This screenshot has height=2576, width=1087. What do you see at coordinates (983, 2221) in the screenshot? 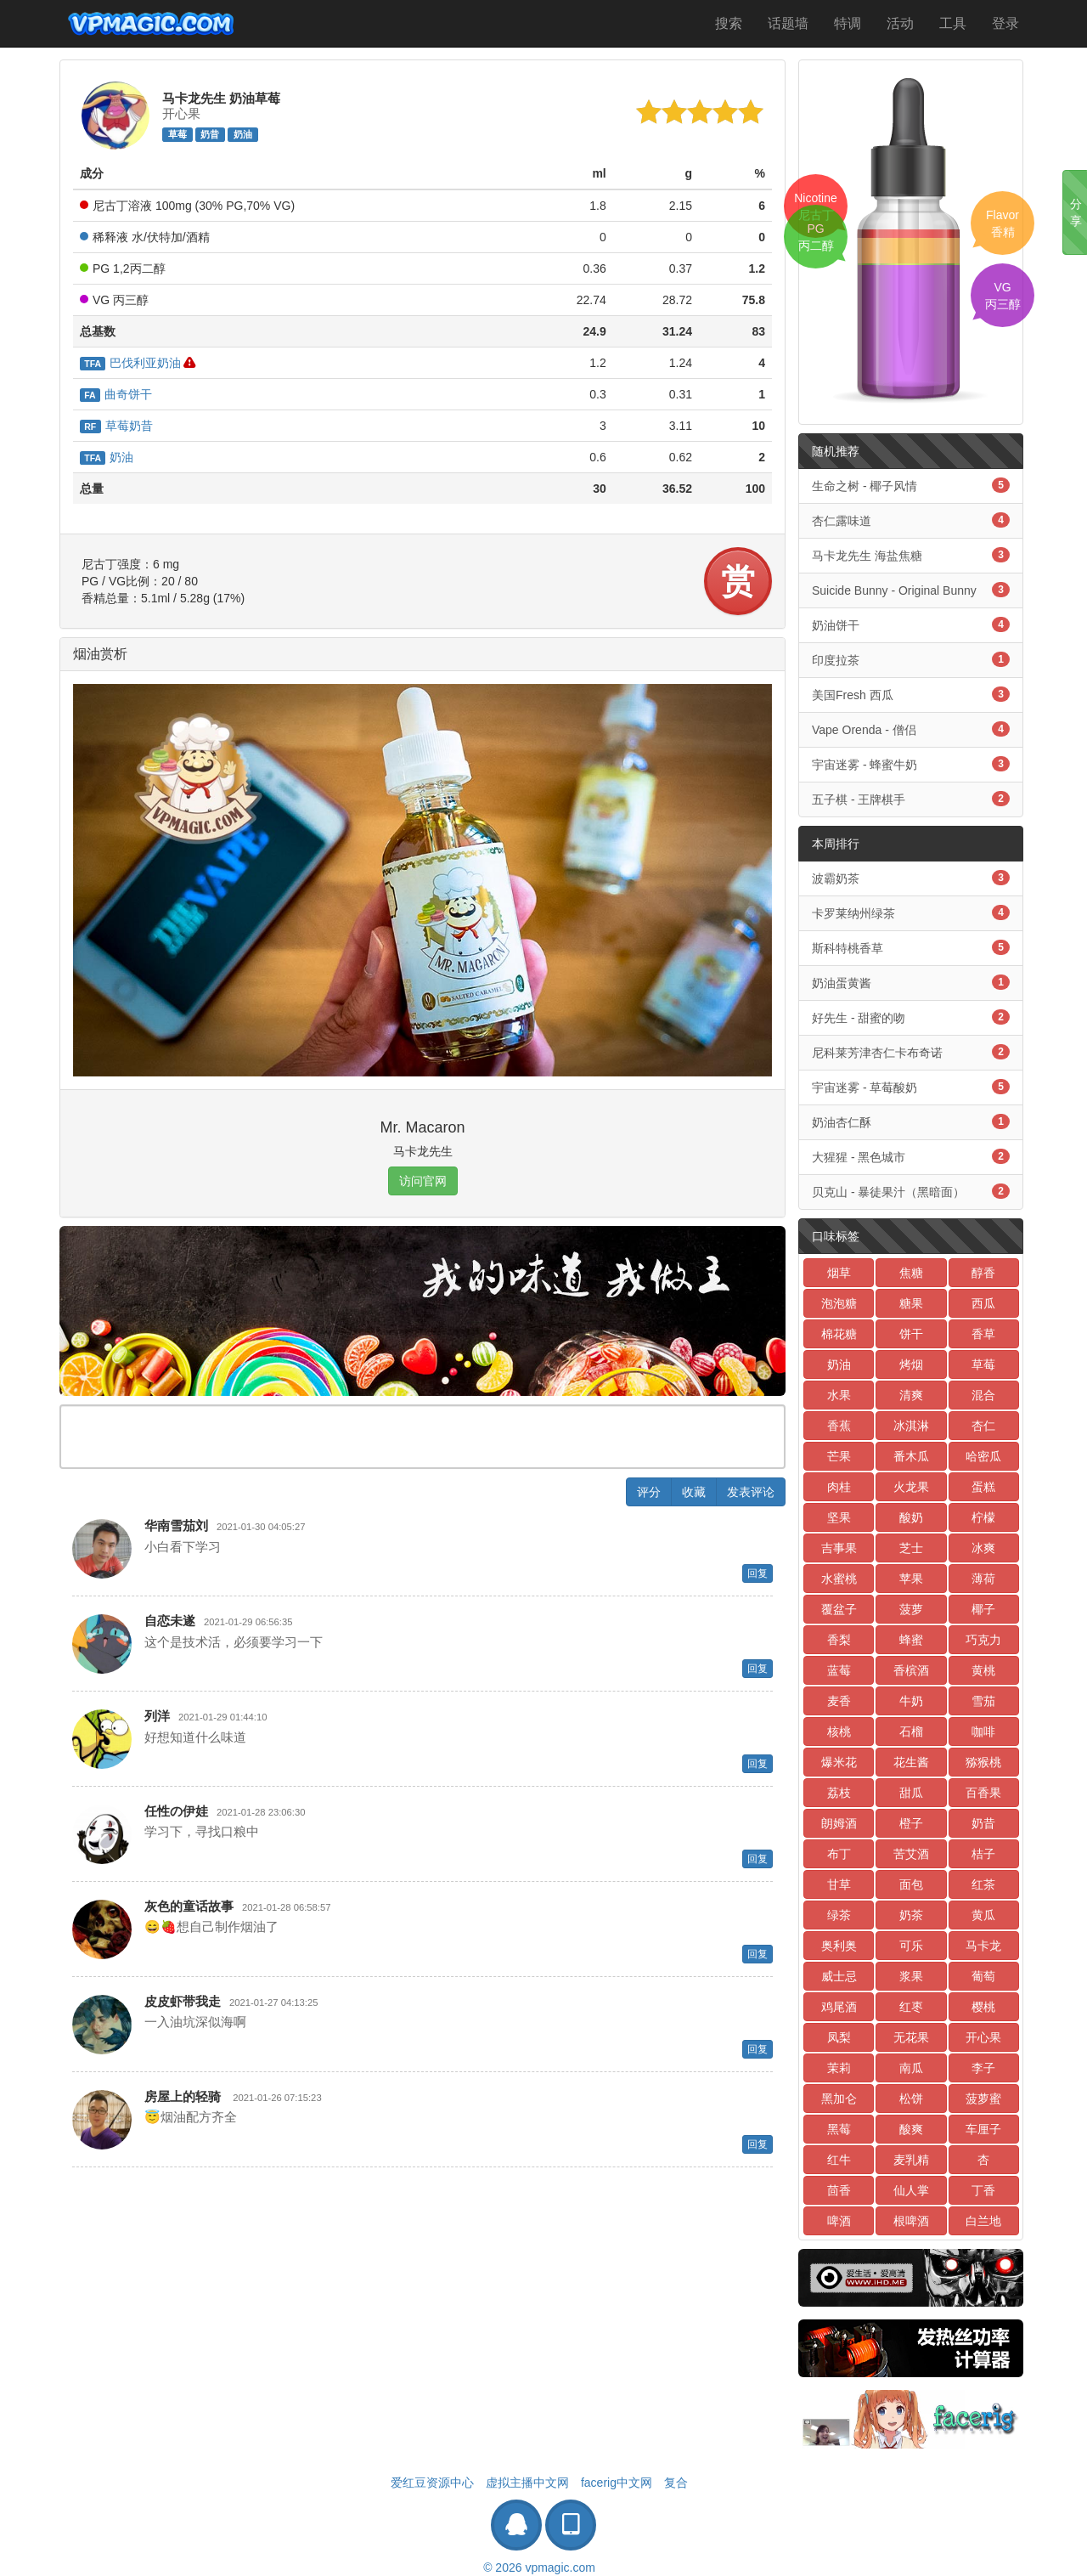
I see `白兰地` at bounding box center [983, 2221].